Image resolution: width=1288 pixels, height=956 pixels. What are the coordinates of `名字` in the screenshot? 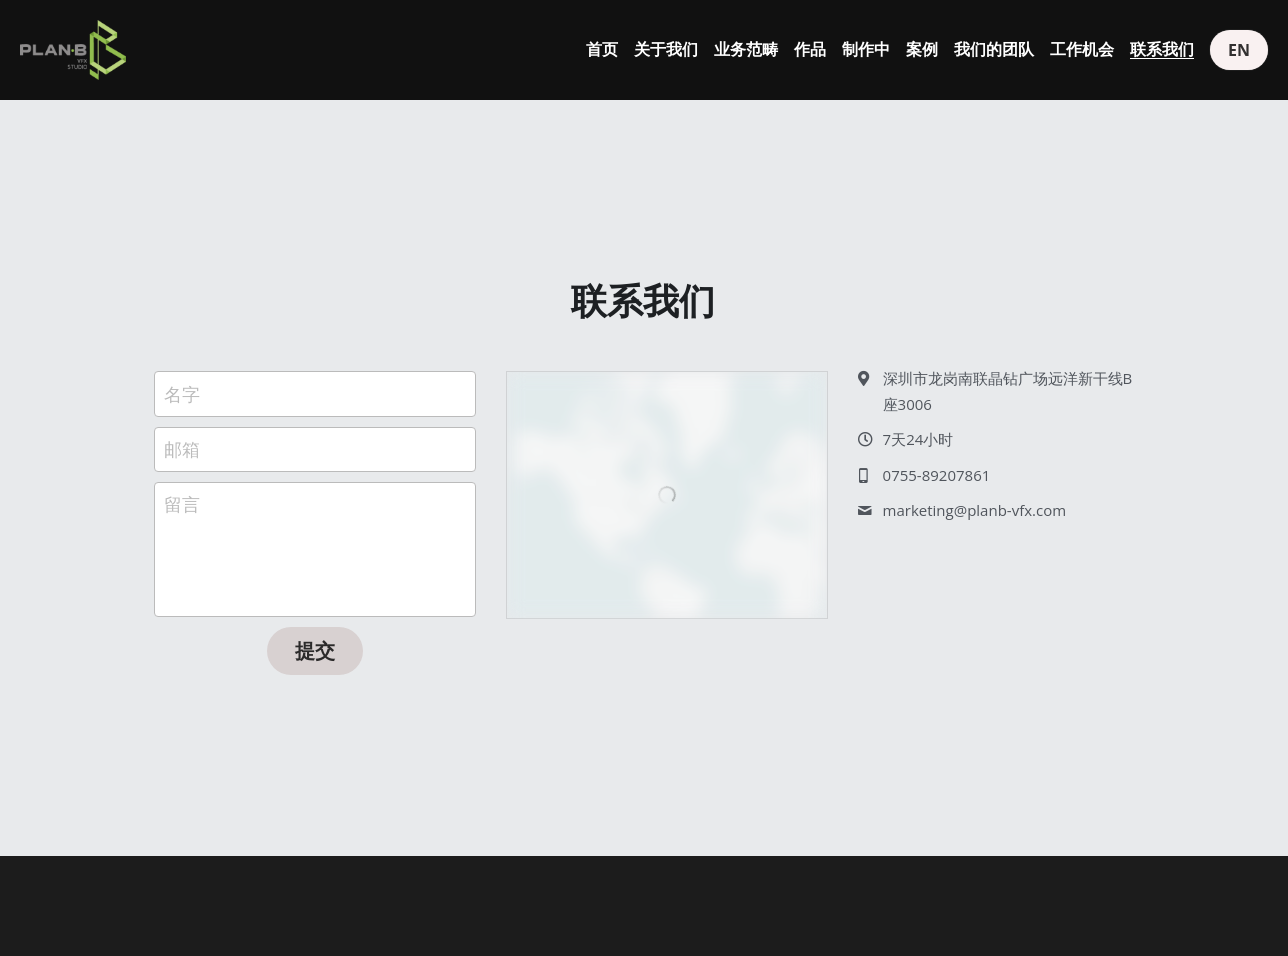 It's located at (182, 393).